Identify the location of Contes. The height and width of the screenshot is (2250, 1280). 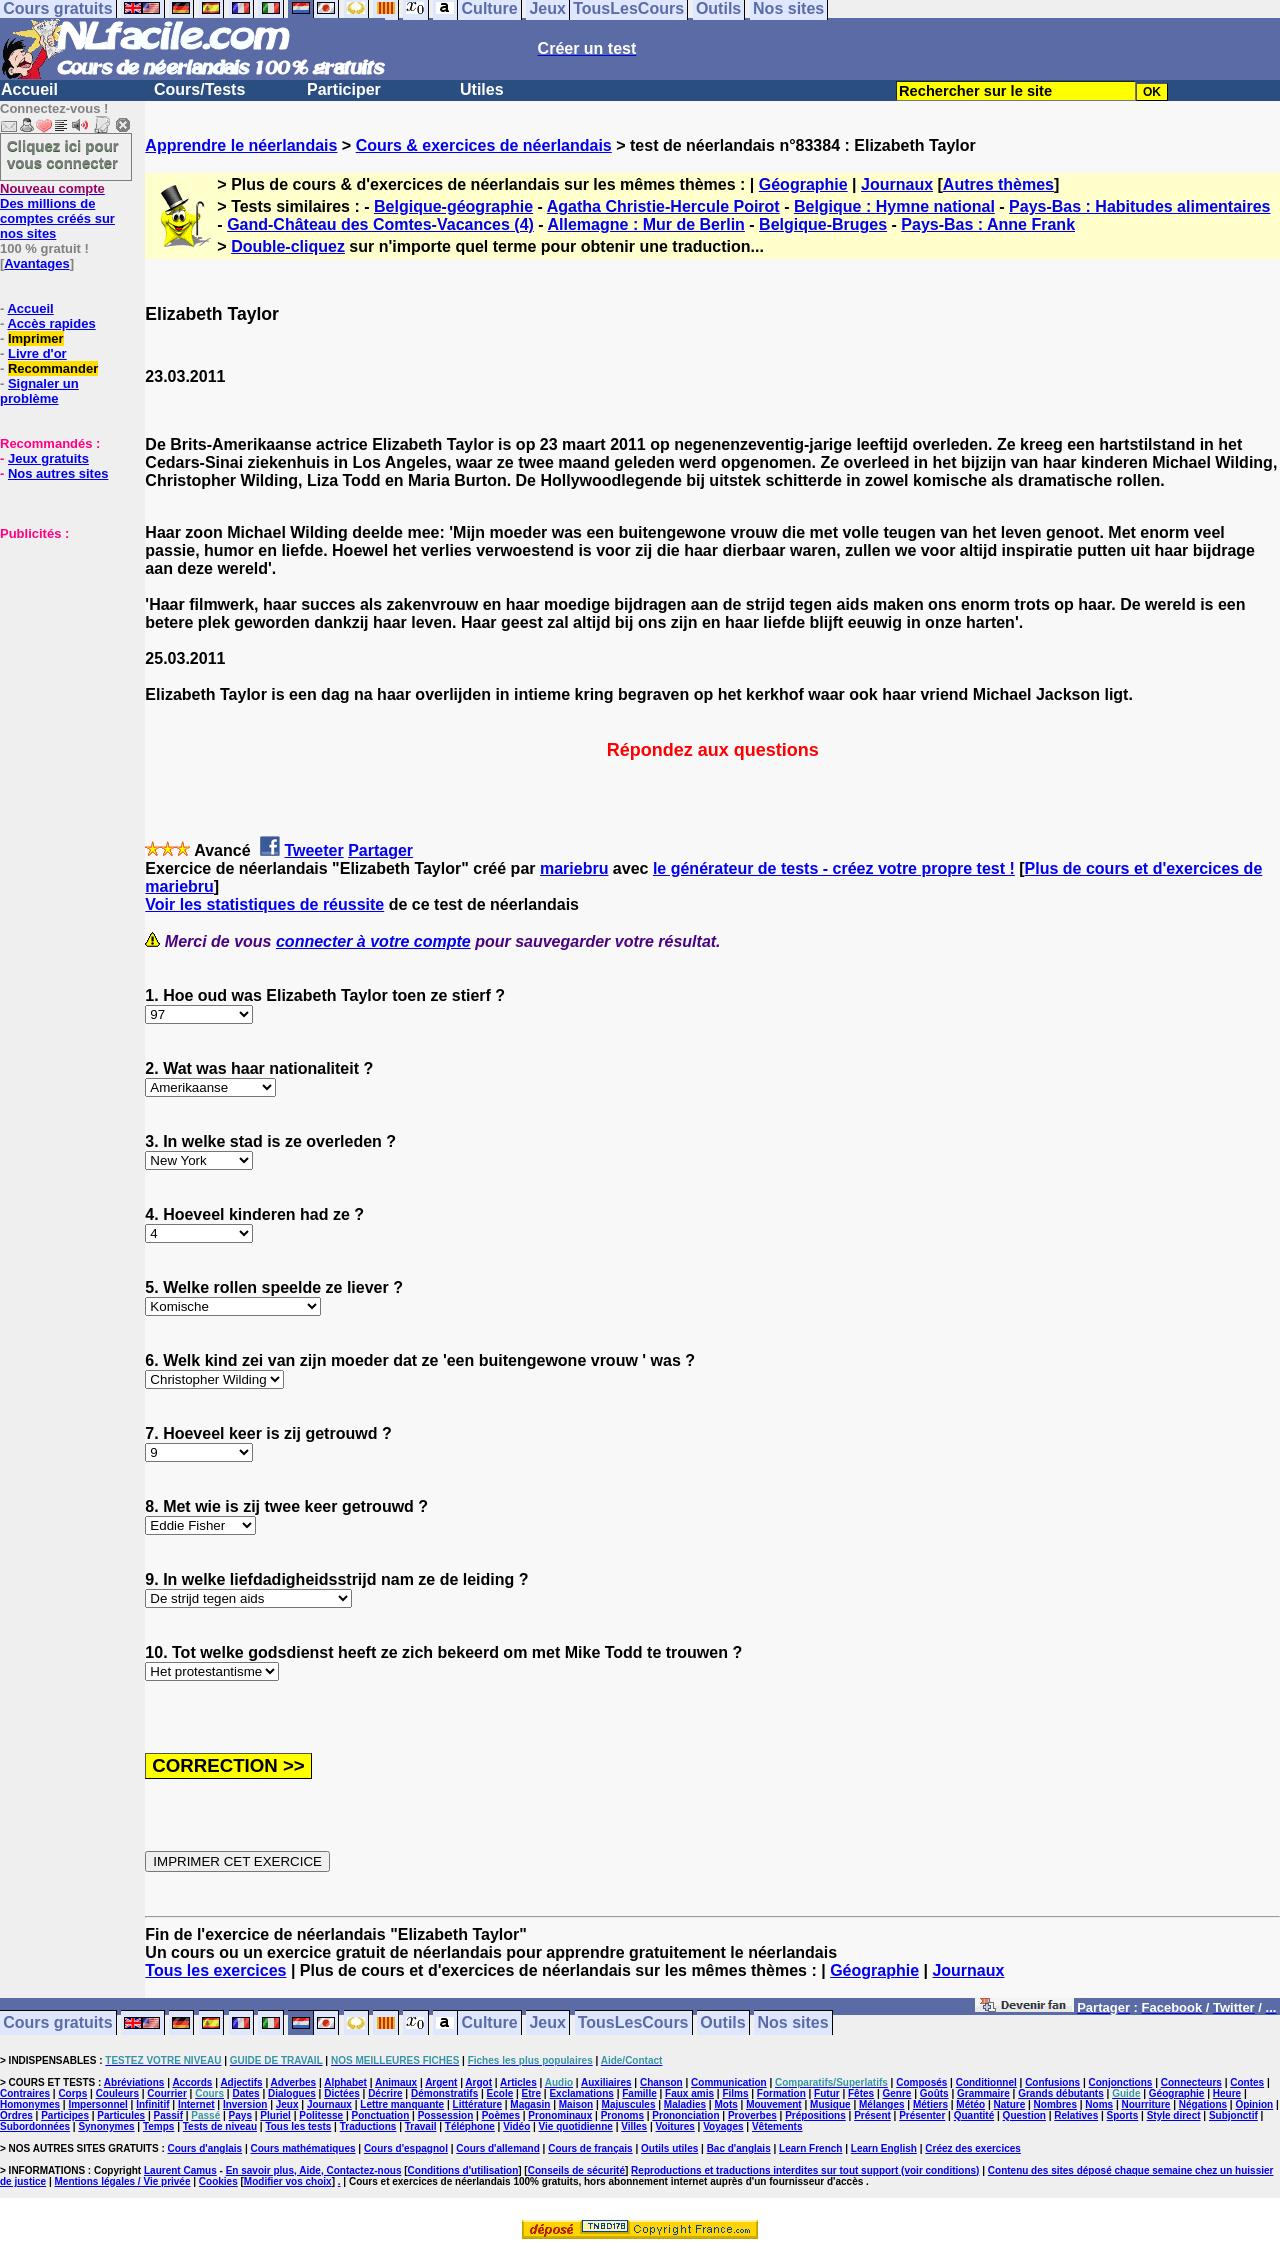
(1247, 2082).